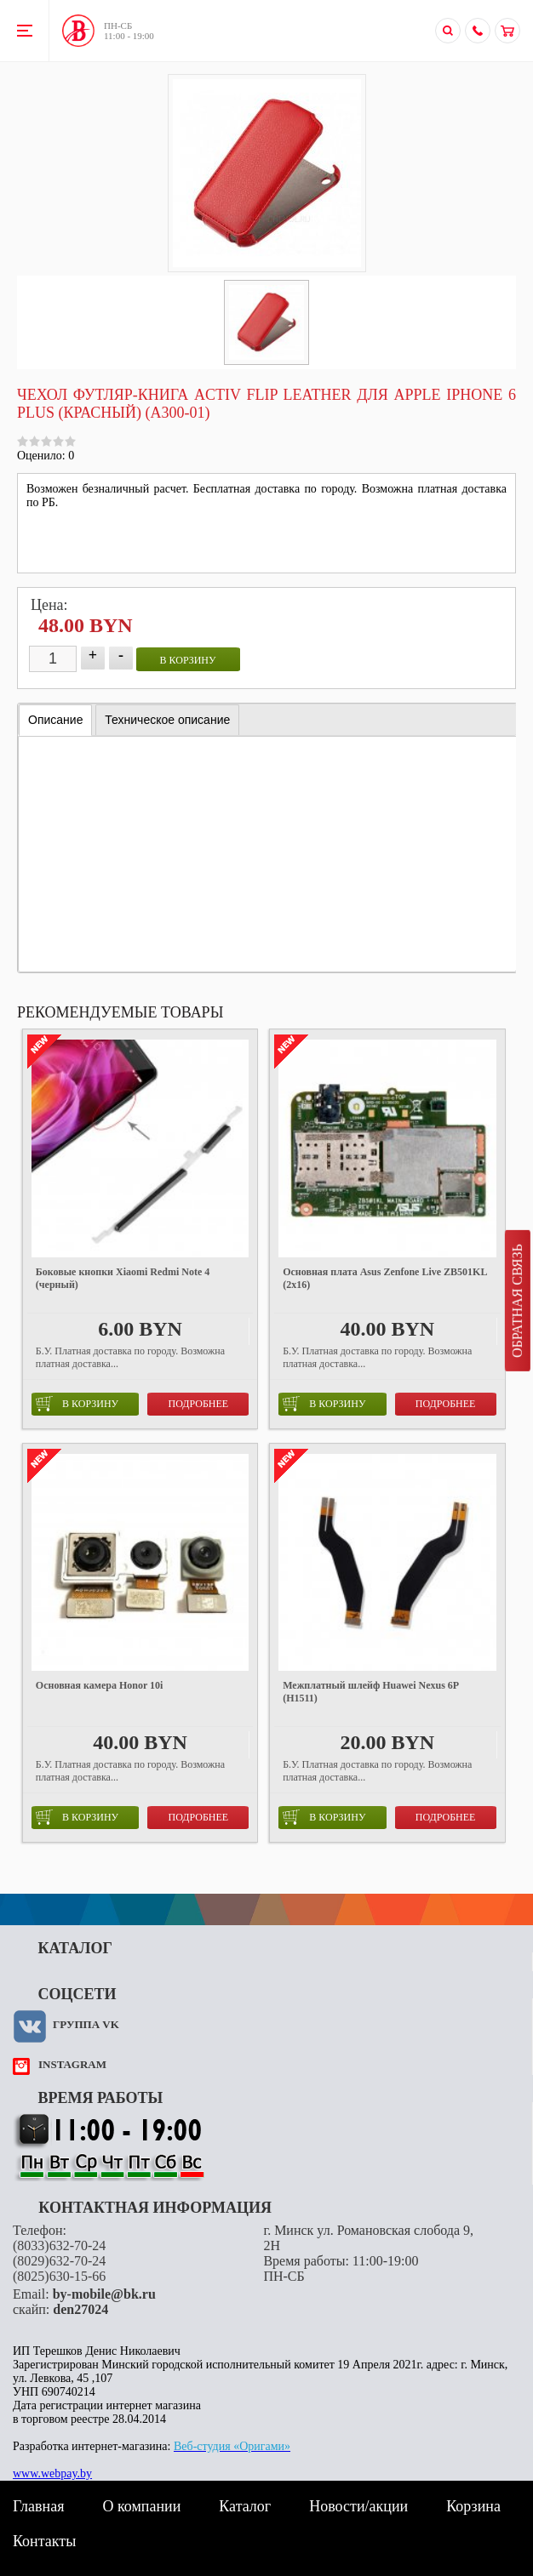  I want to click on instagram, so click(72, 2064).